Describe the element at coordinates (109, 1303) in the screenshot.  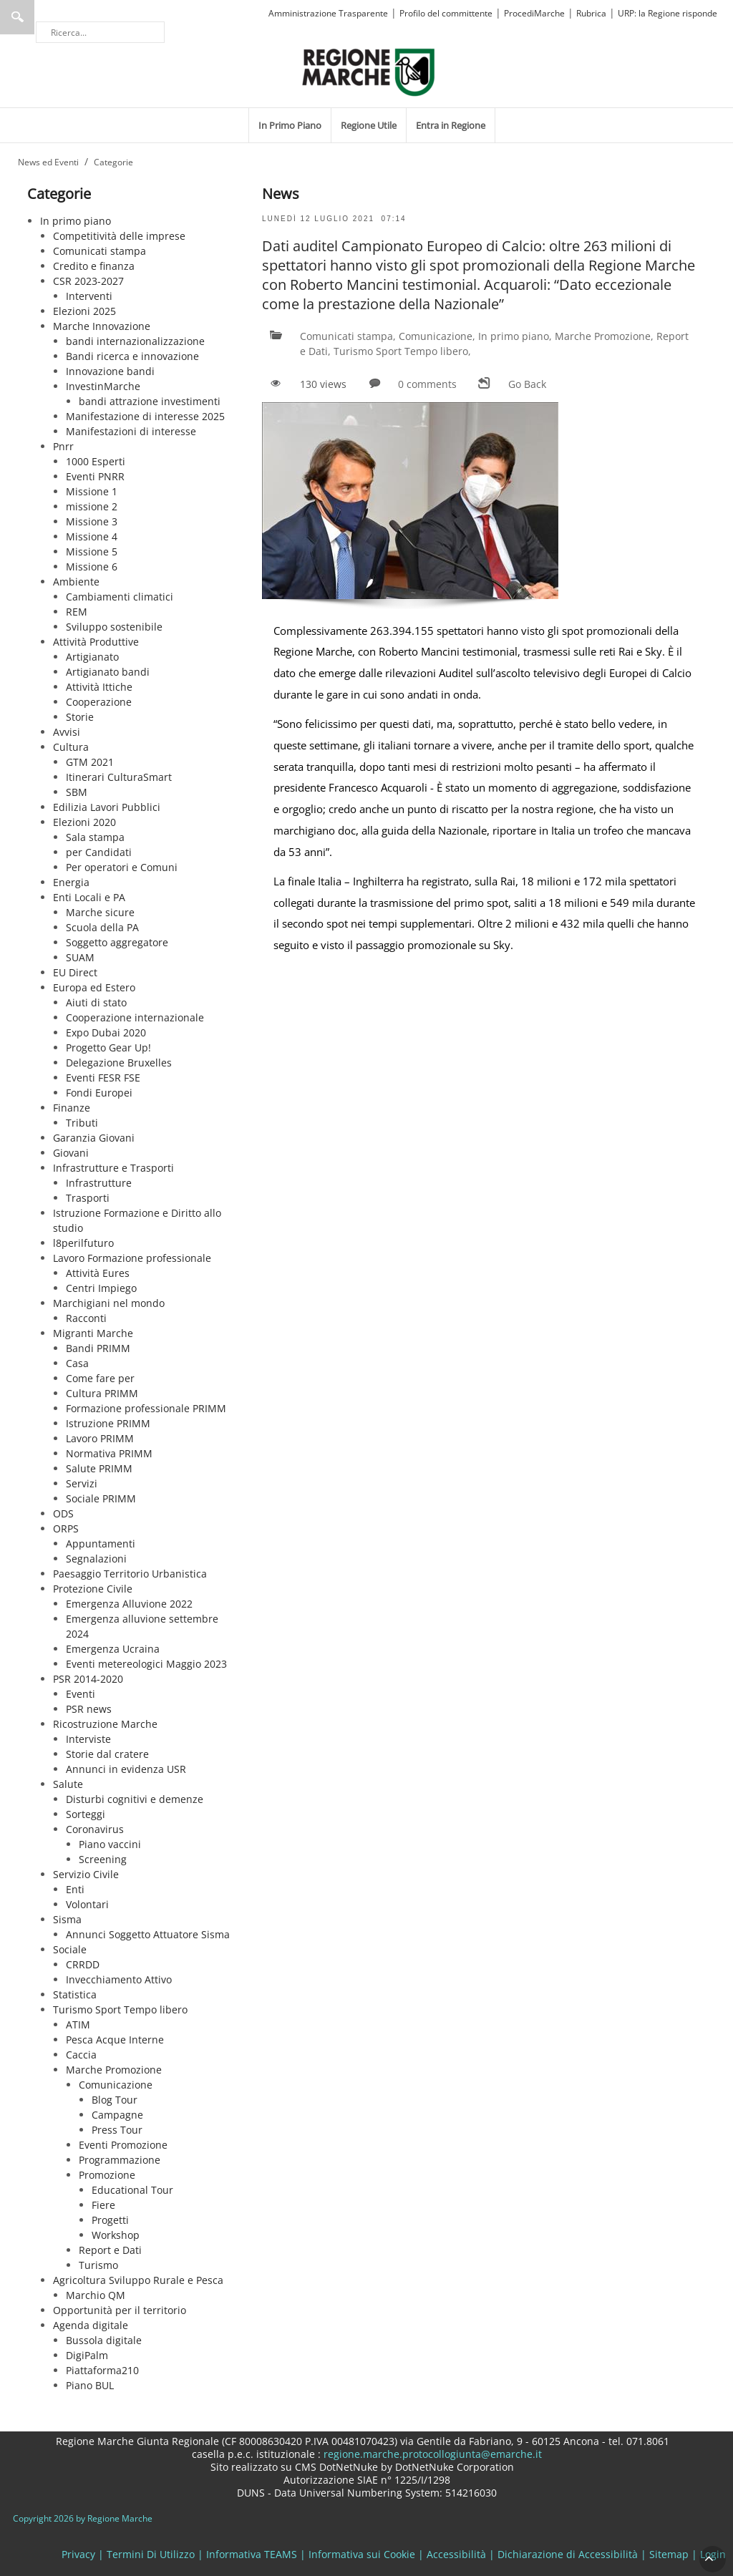
I see `Marchigiani nel mondo` at that location.